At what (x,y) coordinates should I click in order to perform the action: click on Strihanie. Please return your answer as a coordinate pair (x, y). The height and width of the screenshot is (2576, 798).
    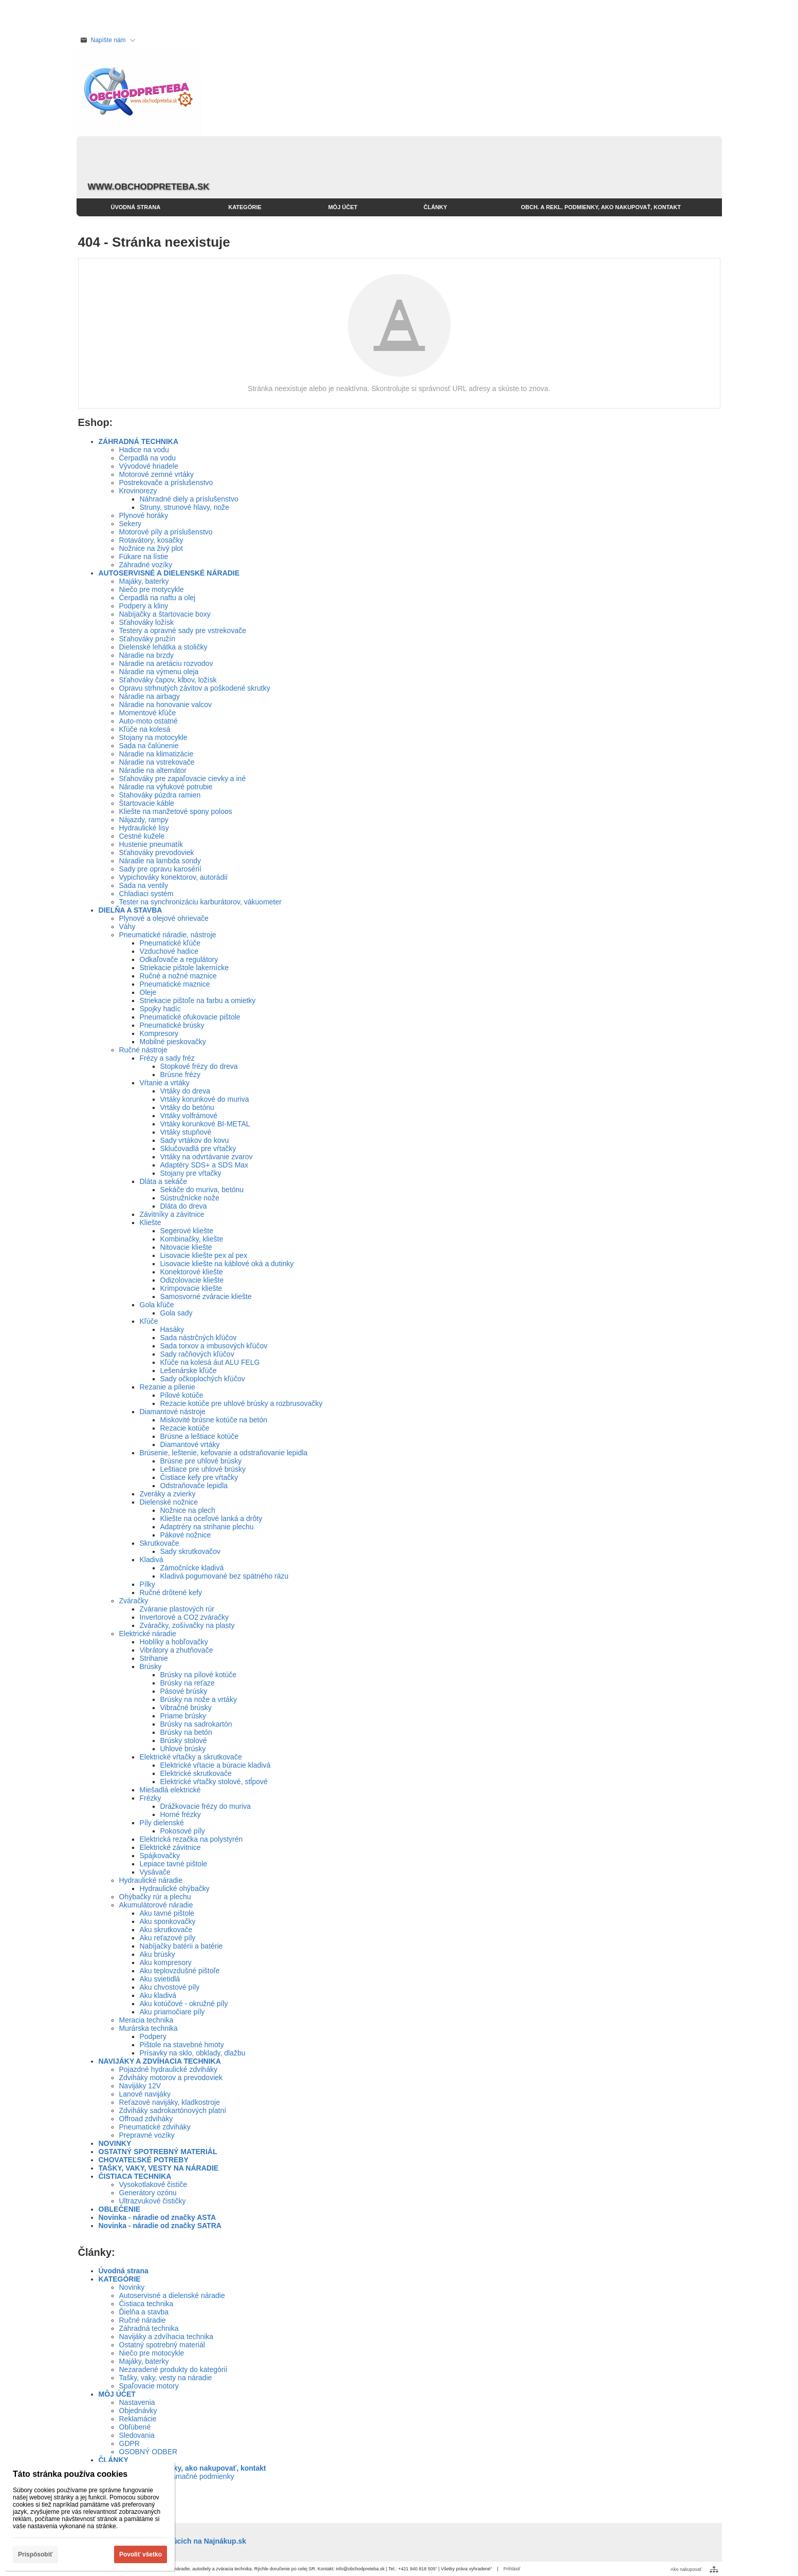
    Looking at the image, I should click on (154, 1658).